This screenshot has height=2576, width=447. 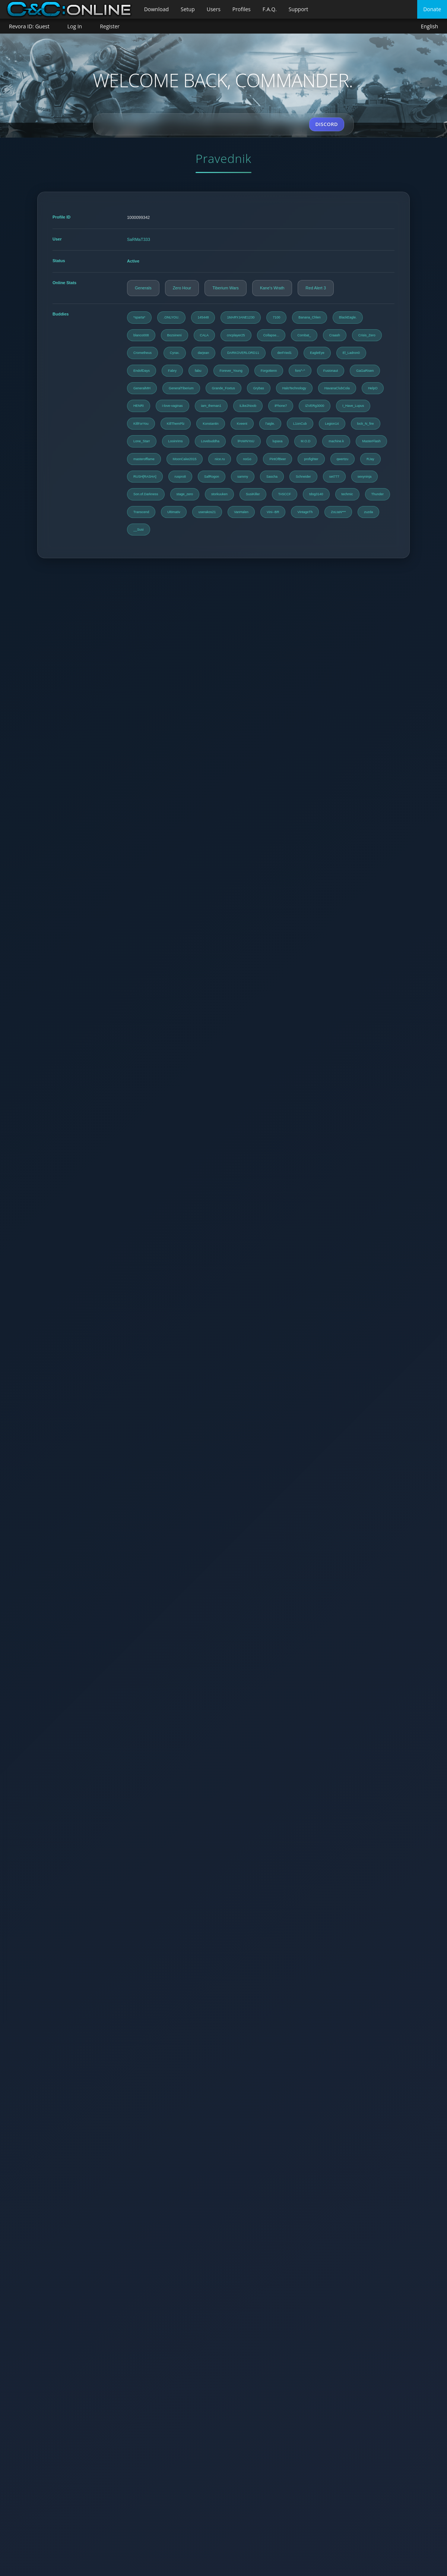 I want to click on lPoWNYoU, so click(x=246, y=441).